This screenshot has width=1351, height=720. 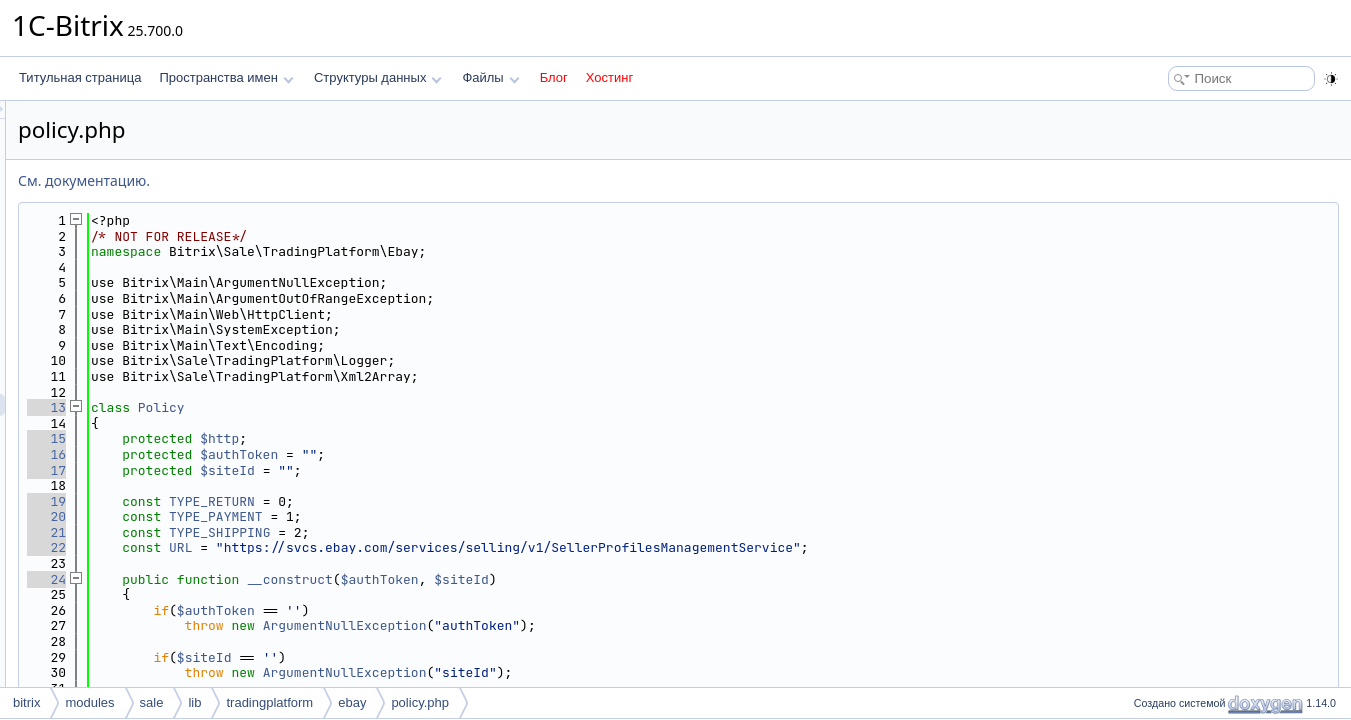 What do you see at coordinates (554, 77) in the screenshot?
I see `Блог` at bounding box center [554, 77].